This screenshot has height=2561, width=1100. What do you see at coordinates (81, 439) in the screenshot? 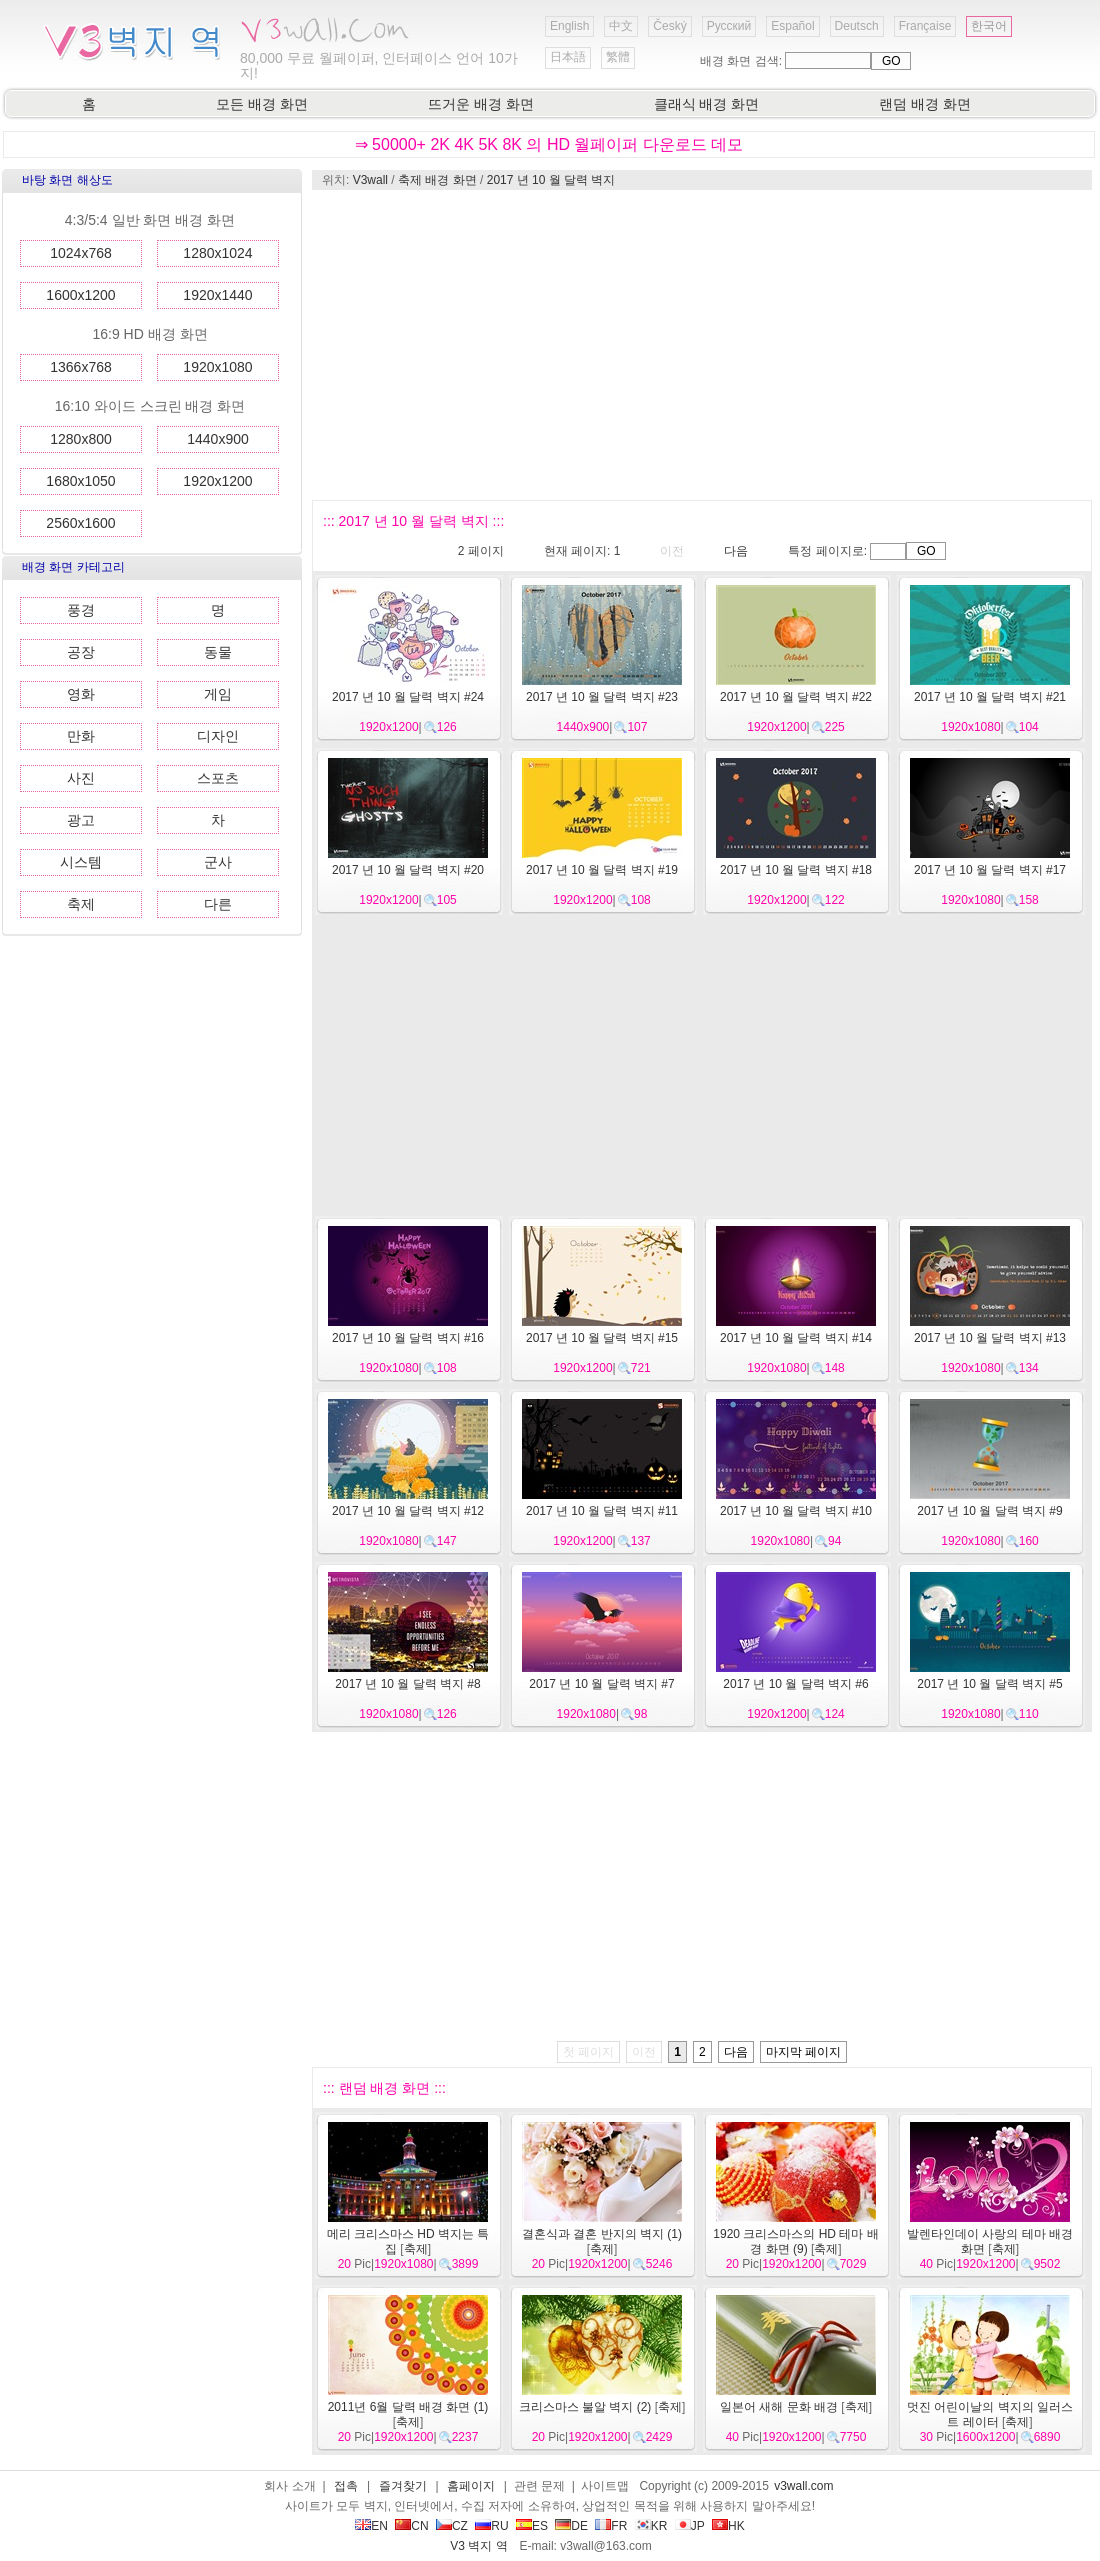
I see `1280x800` at bounding box center [81, 439].